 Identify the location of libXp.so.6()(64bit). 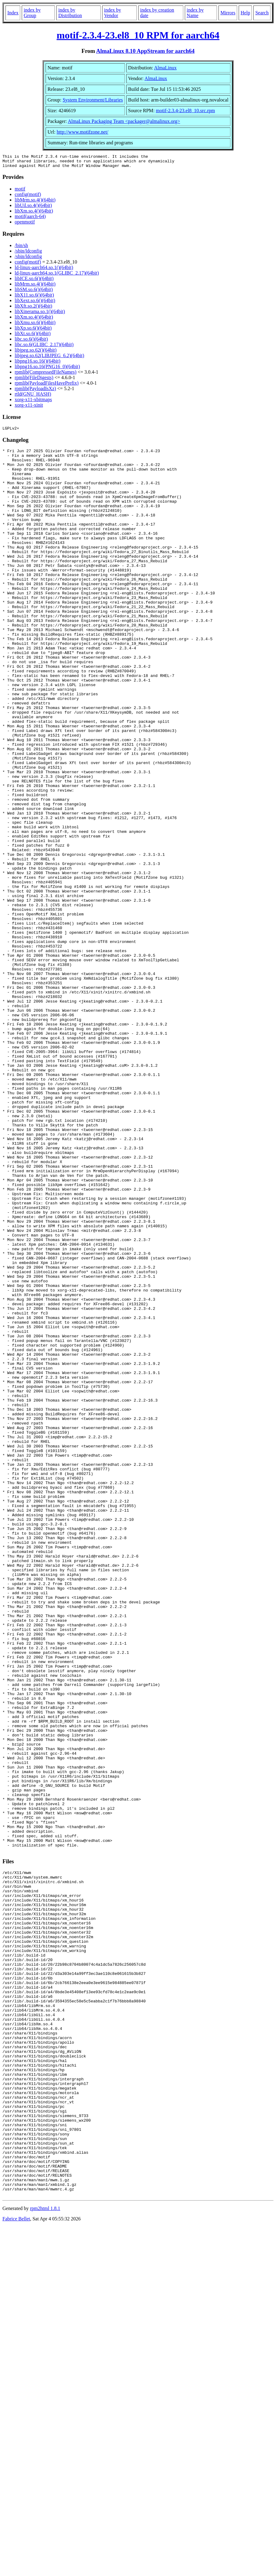
(33, 330).